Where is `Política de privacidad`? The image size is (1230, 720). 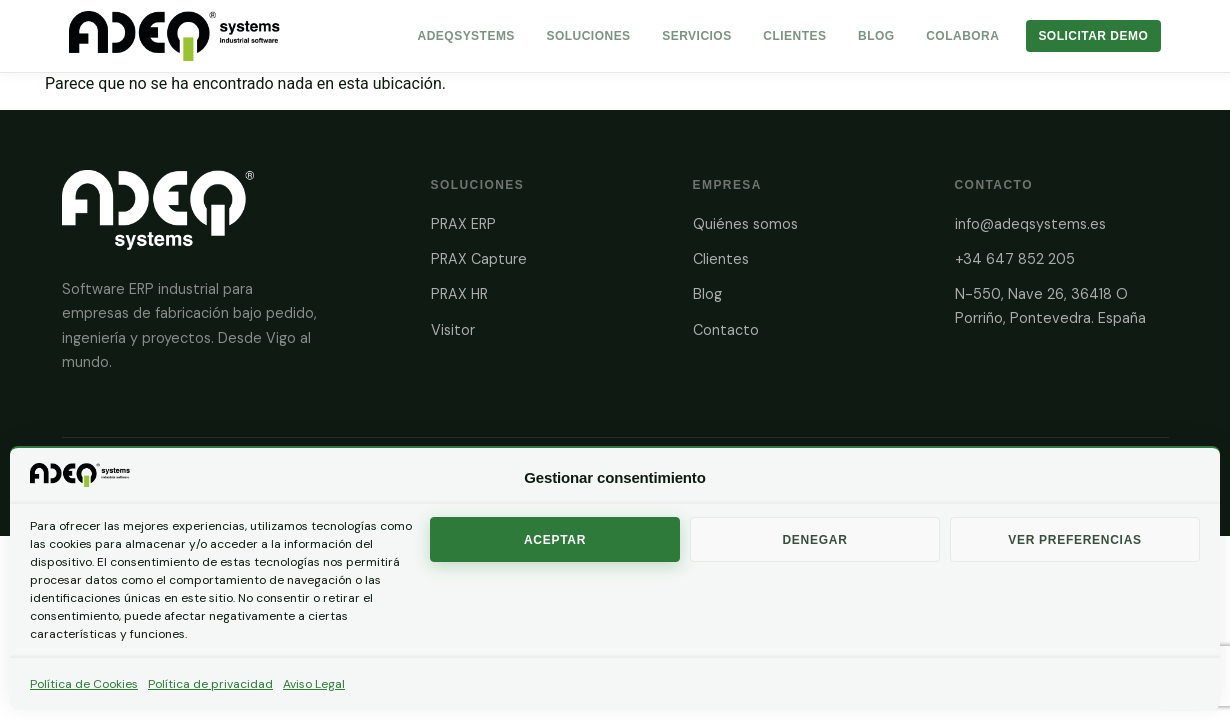
Política de privacidad is located at coordinates (210, 684).